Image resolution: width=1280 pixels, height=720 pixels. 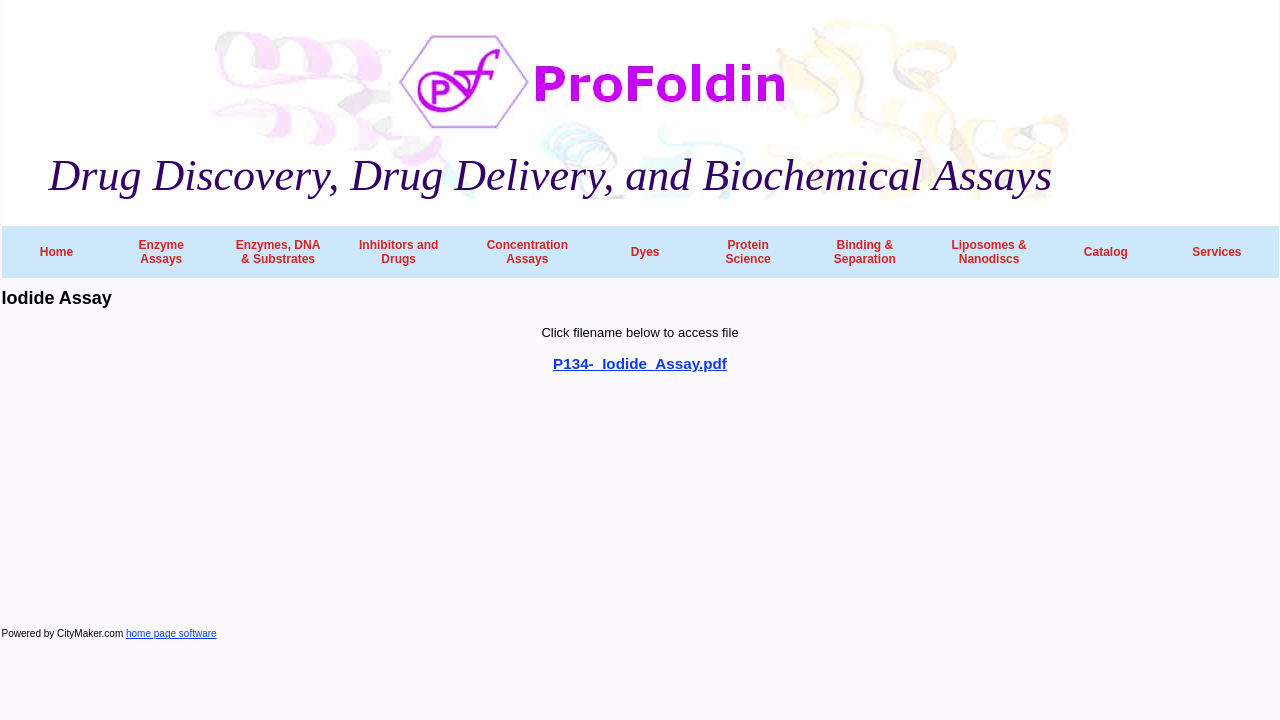 What do you see at coordinates (398, 252) in the screenshot?
I see `Inhibitors and Drugs` at bounding box center [398, 252].